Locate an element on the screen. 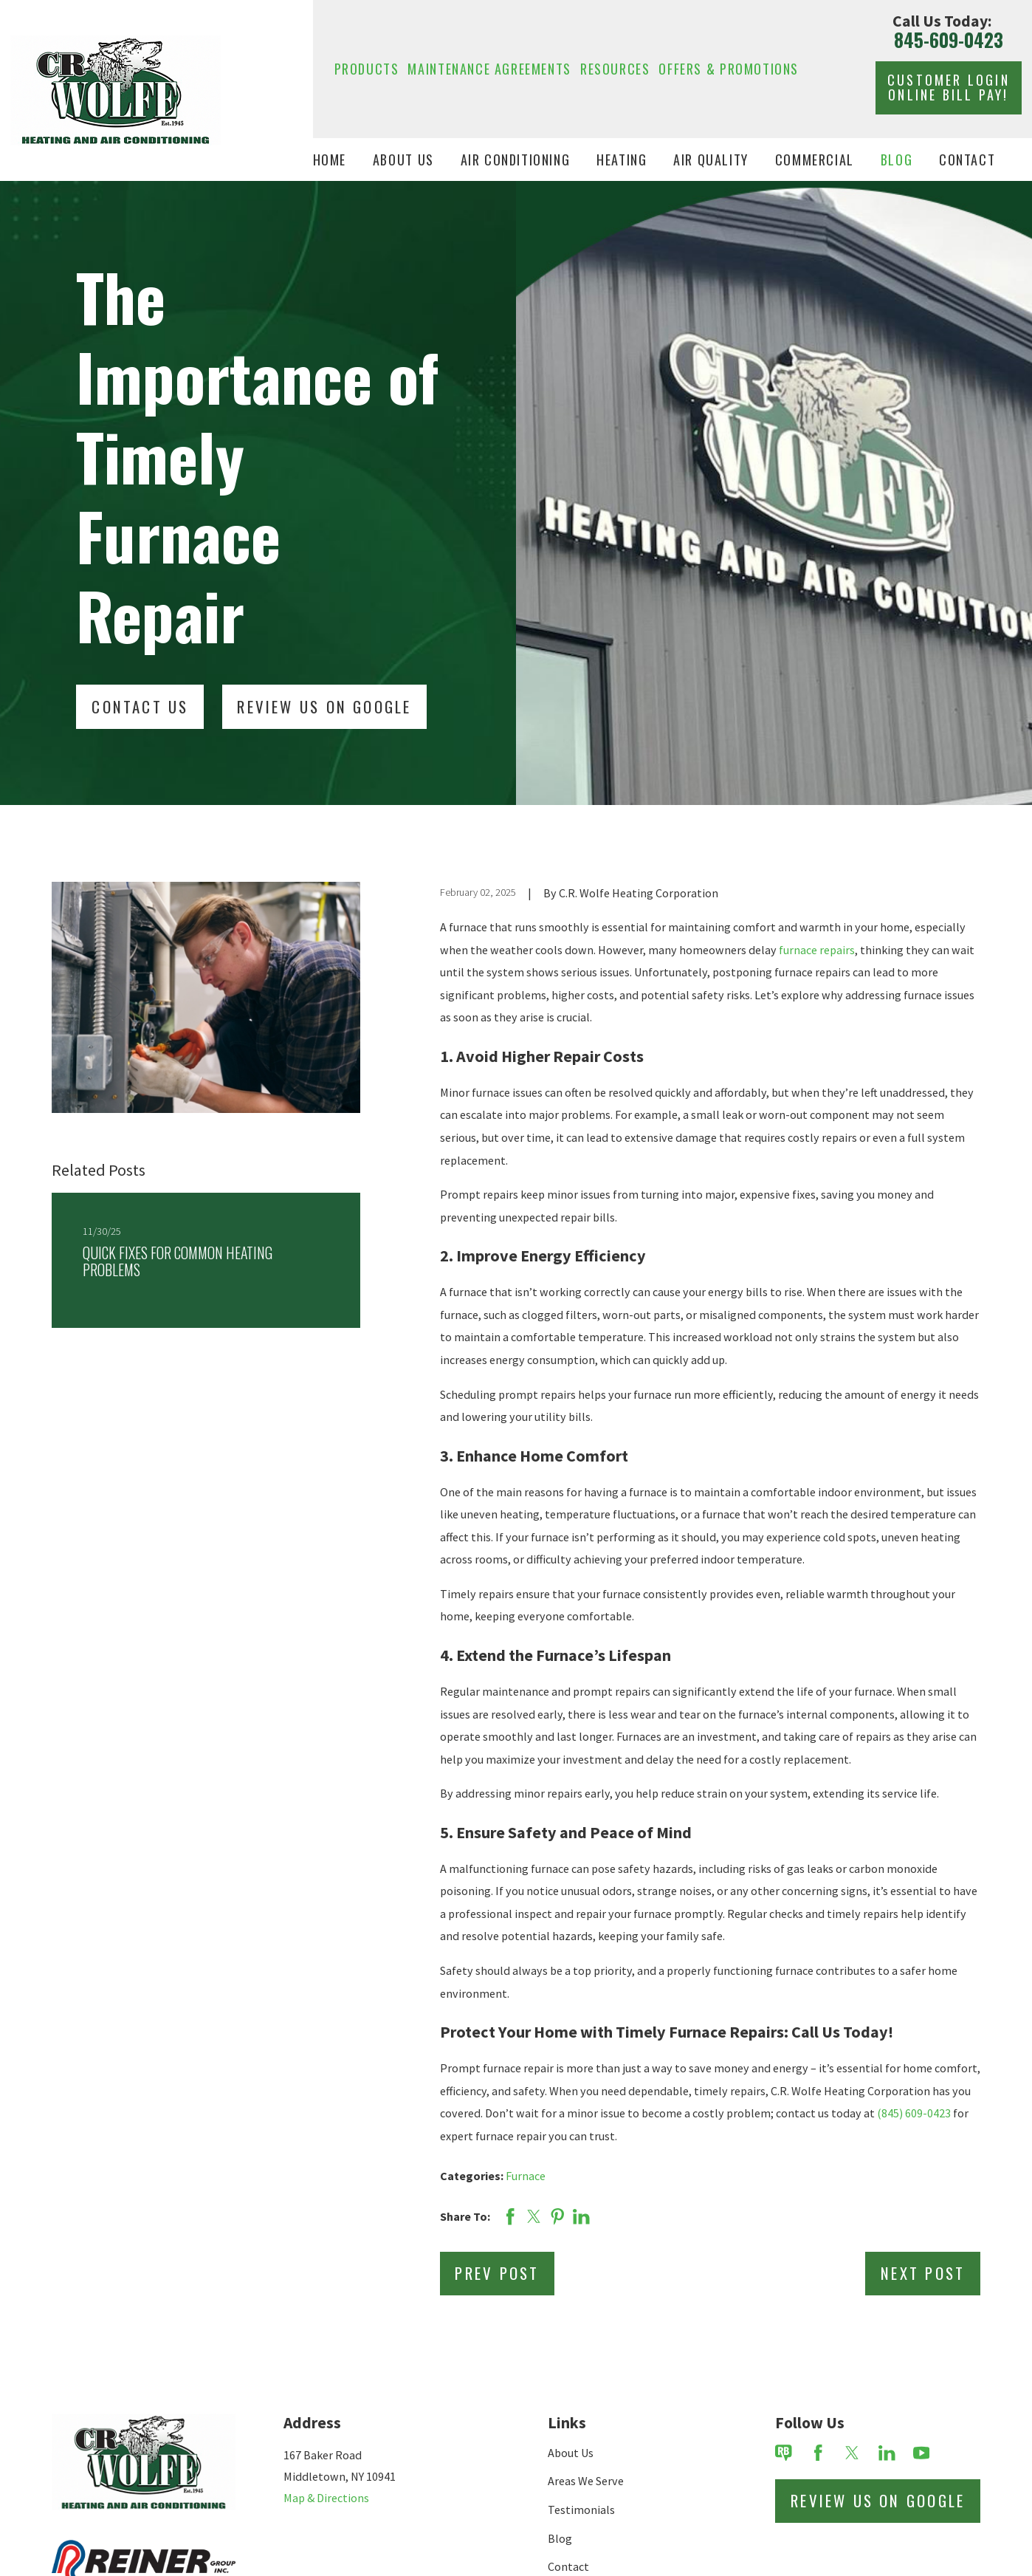 The height and width of the screenshot is (2576, 1032). Contact is located at coordinates (568, 2566).